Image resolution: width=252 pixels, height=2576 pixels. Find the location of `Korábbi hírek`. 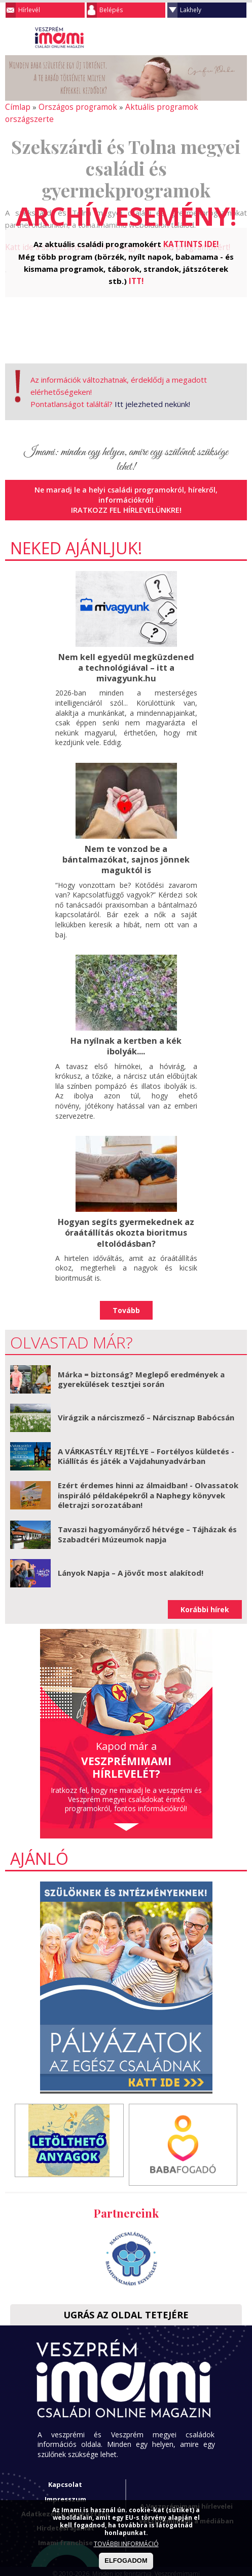

Korábbi hírek is located at coordinates (205, 1593).